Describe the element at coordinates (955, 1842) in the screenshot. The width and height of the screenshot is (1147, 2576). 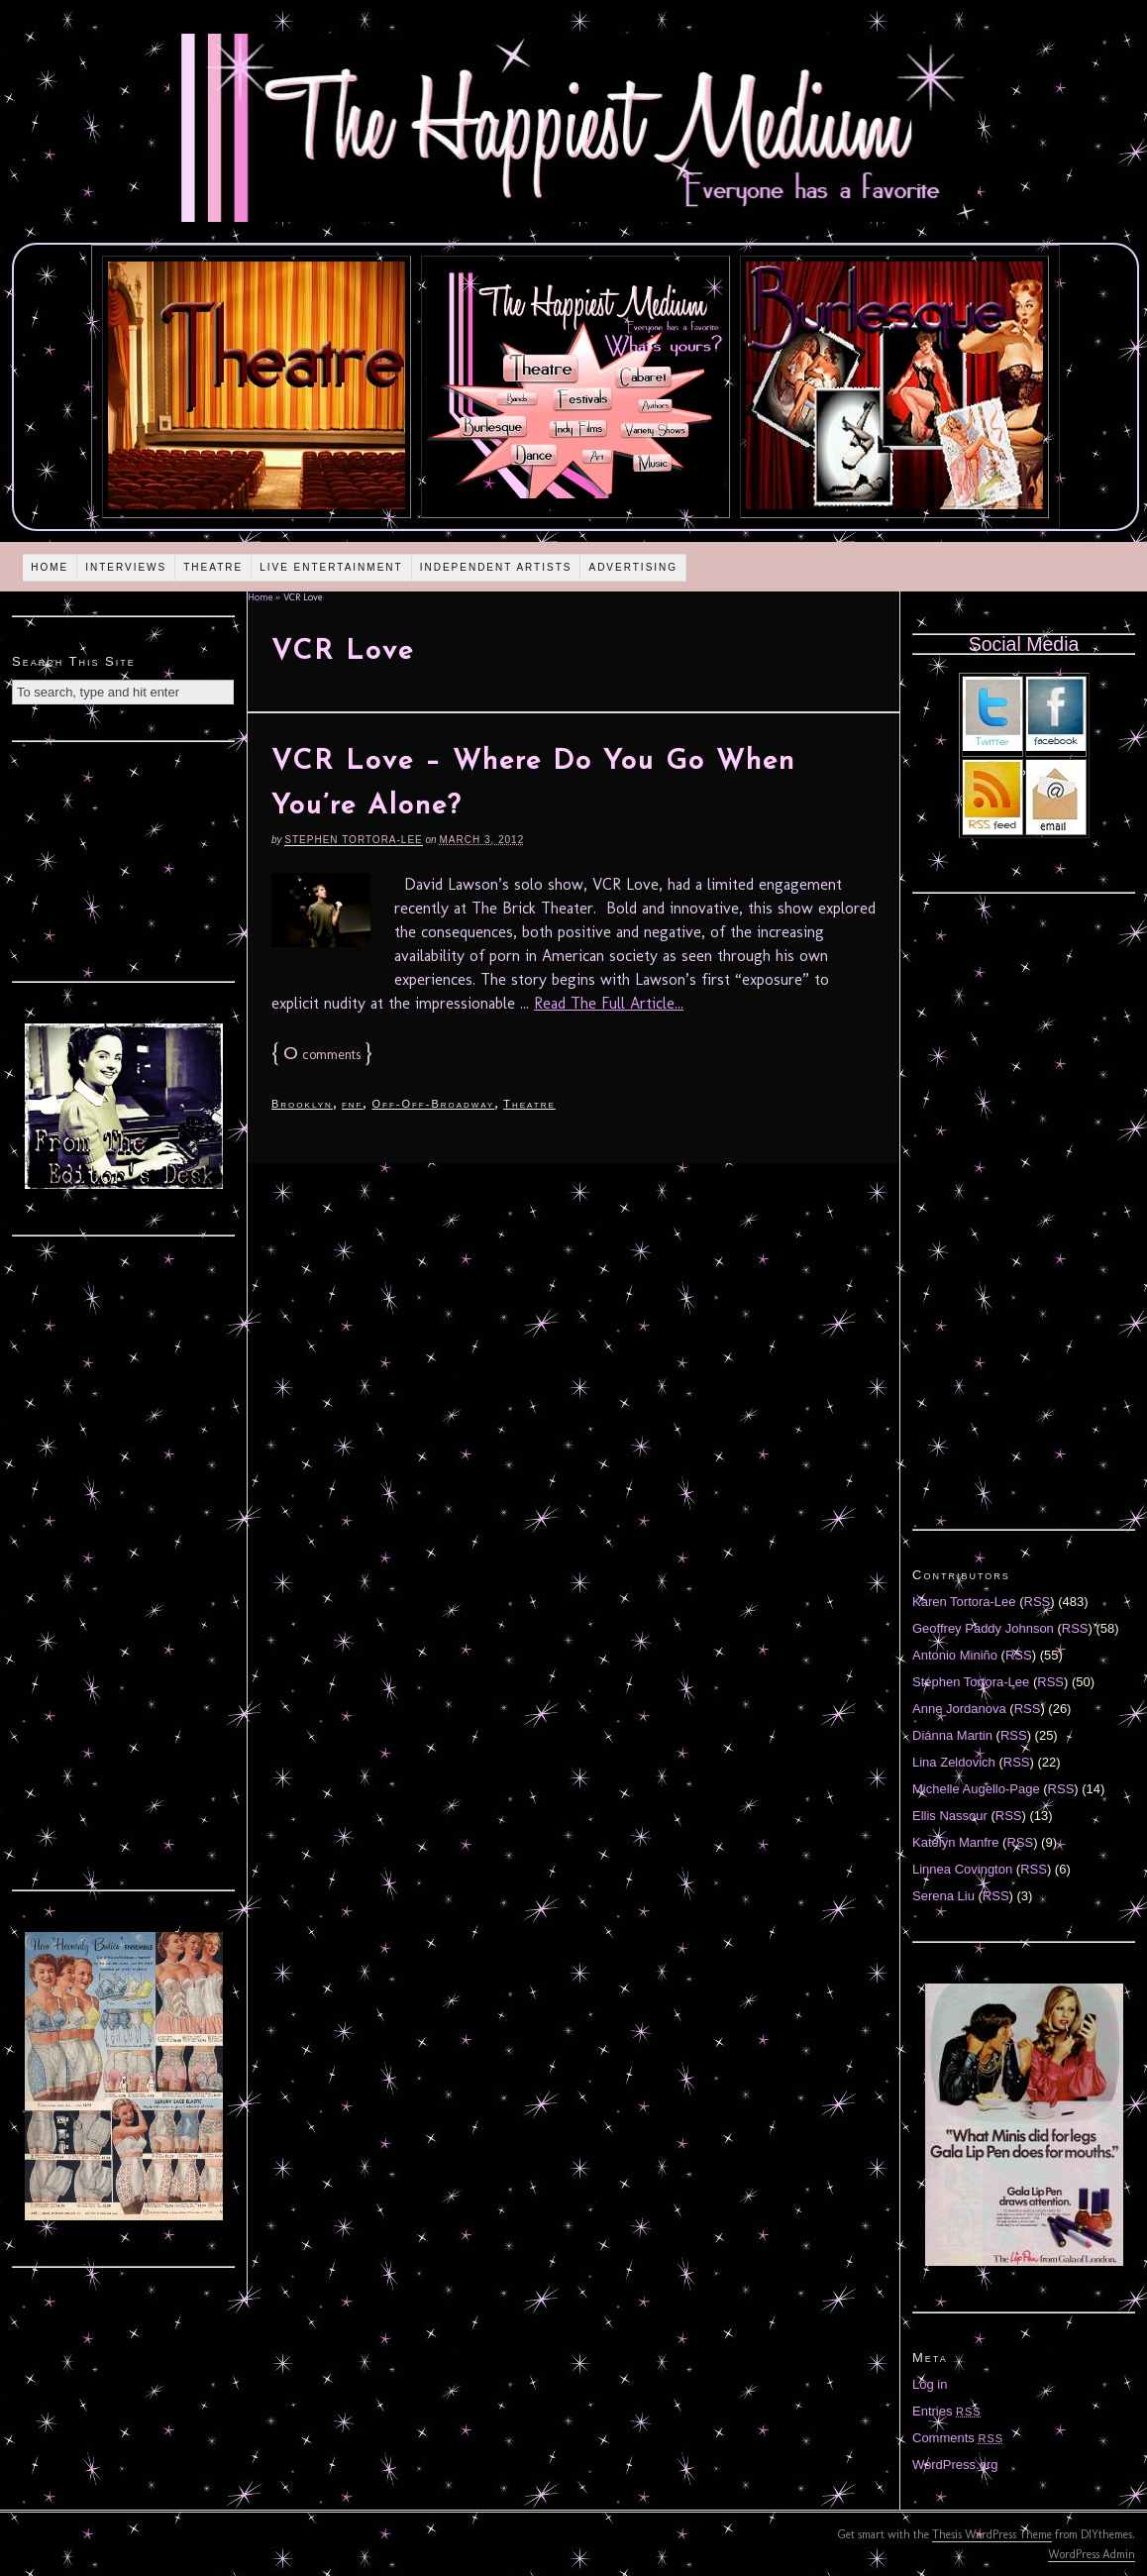
I see `Katelyn Manfre` at that location.